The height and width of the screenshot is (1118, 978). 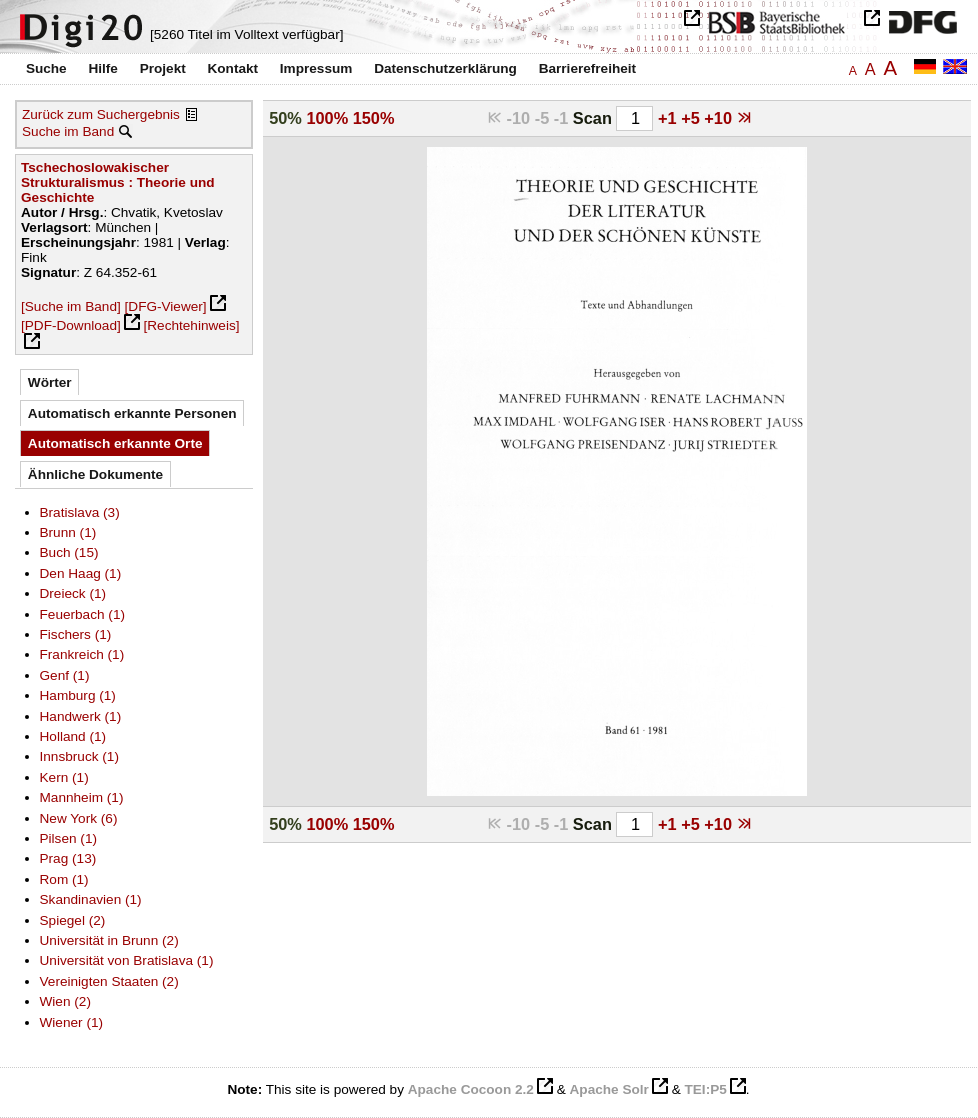 What do you see at coordinates (65, 675) in the screenshot?
I see `Genf (1)` at bounding box center [65, 675].